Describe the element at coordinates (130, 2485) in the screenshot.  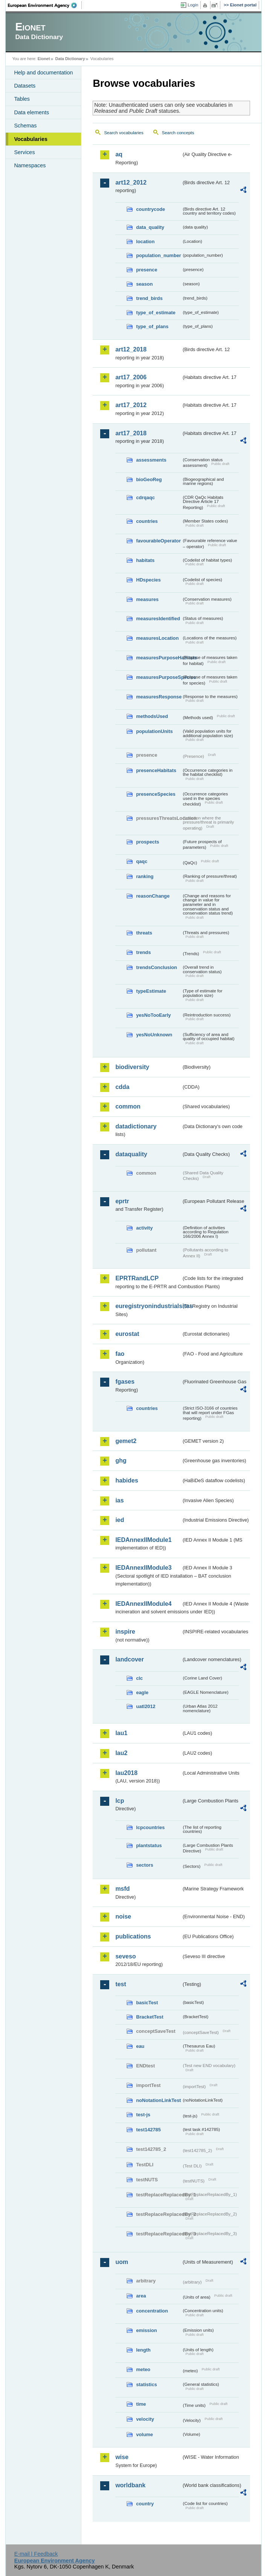
I see `worldbank` at that location.